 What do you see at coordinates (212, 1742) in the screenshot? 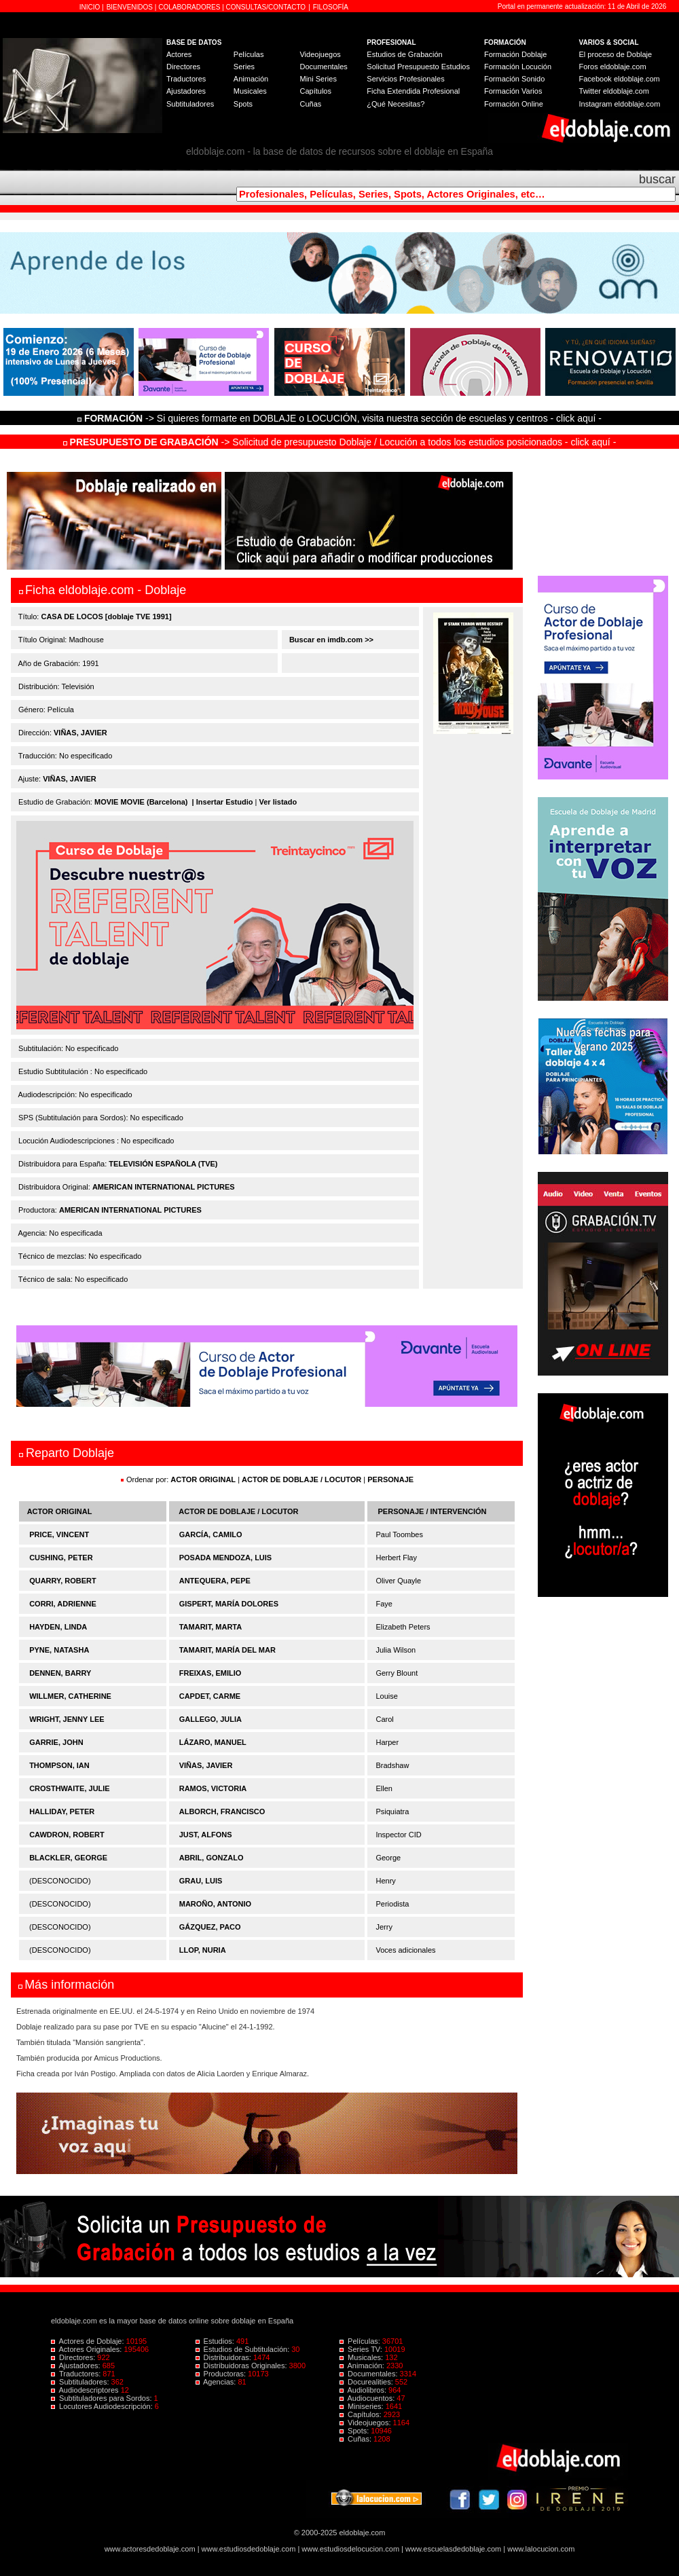
I see `LÁZARO, MANUEL` at bounding box center [212, 1742].